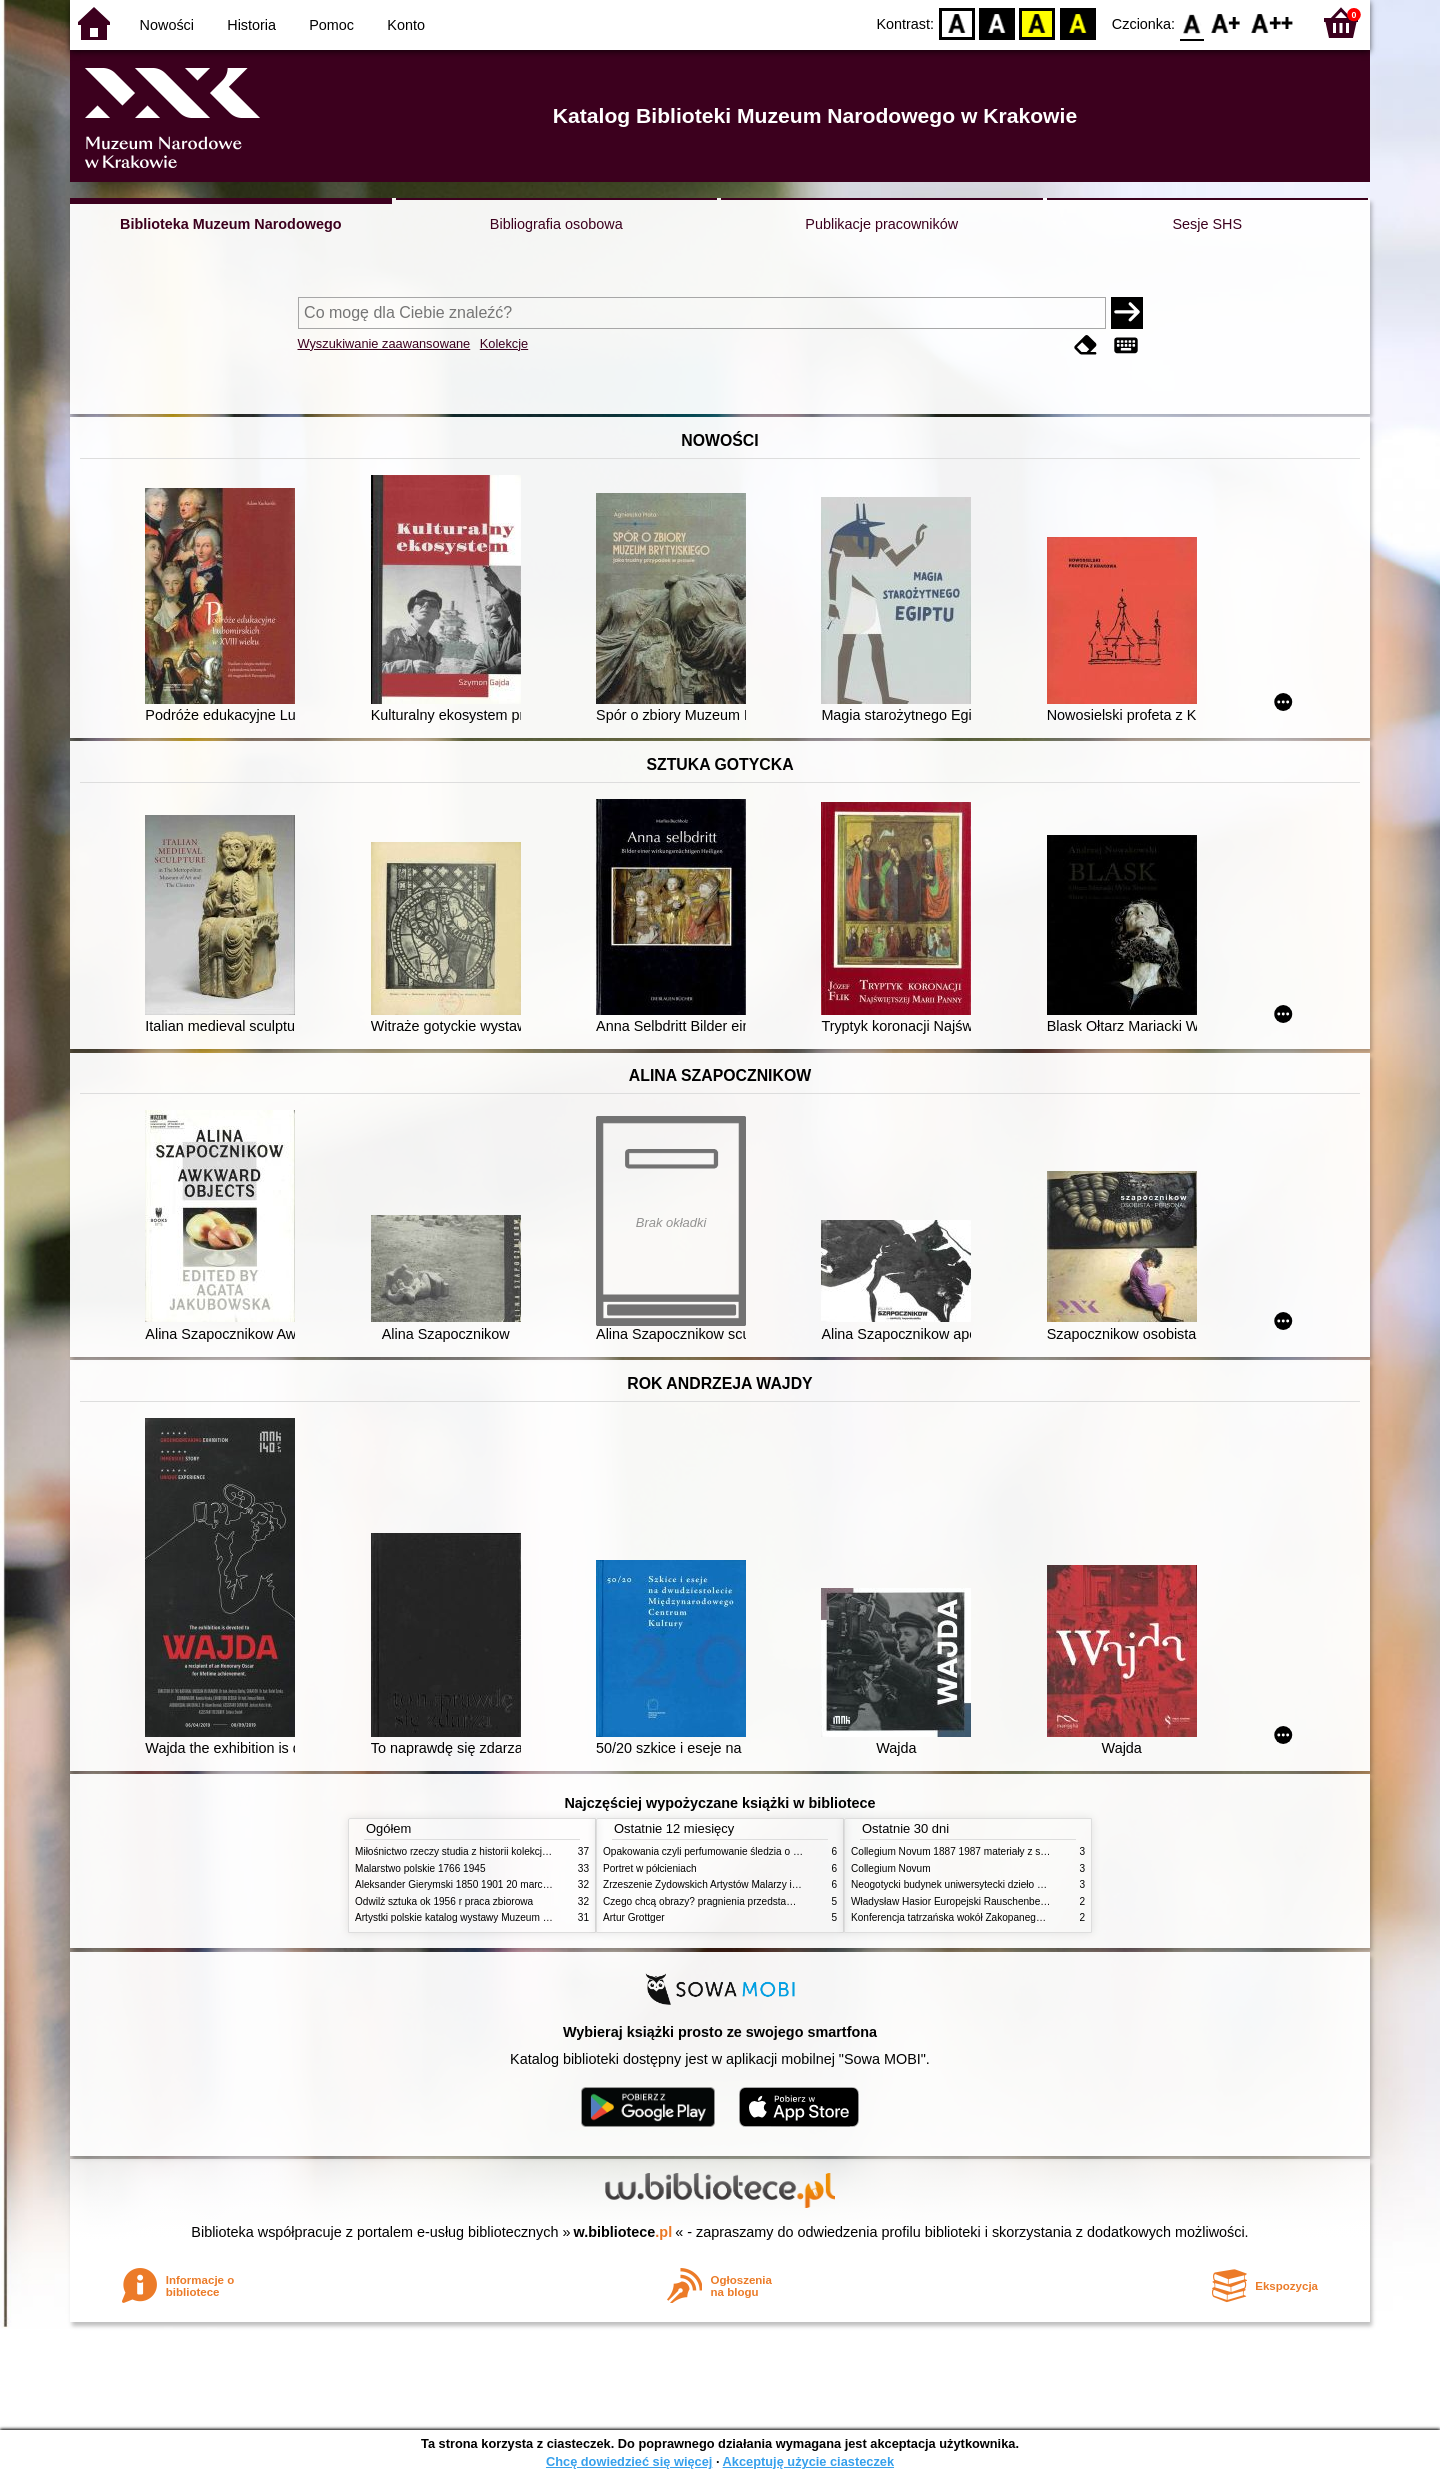 This screenshot has height=2479, width=1440. What do you see at coordinates (167, 25) in the screenshot?
I see `Nowości` at bounding box center [167, 25].